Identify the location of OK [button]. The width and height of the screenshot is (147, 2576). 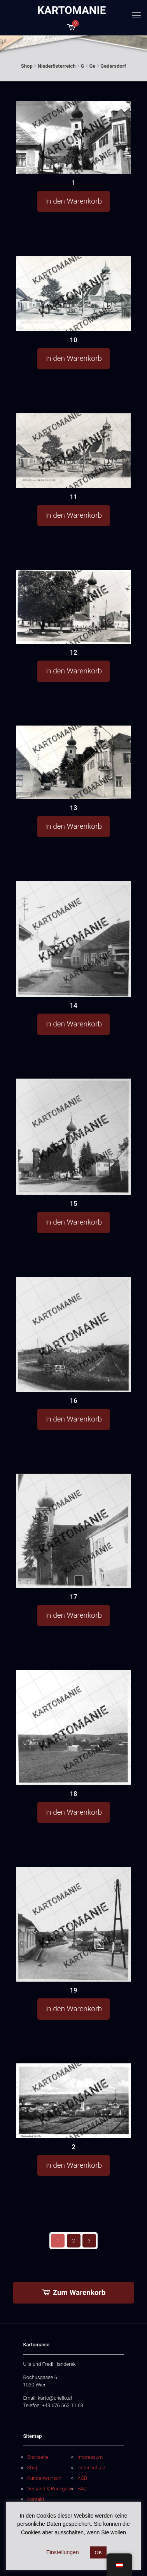
(98, 2552).